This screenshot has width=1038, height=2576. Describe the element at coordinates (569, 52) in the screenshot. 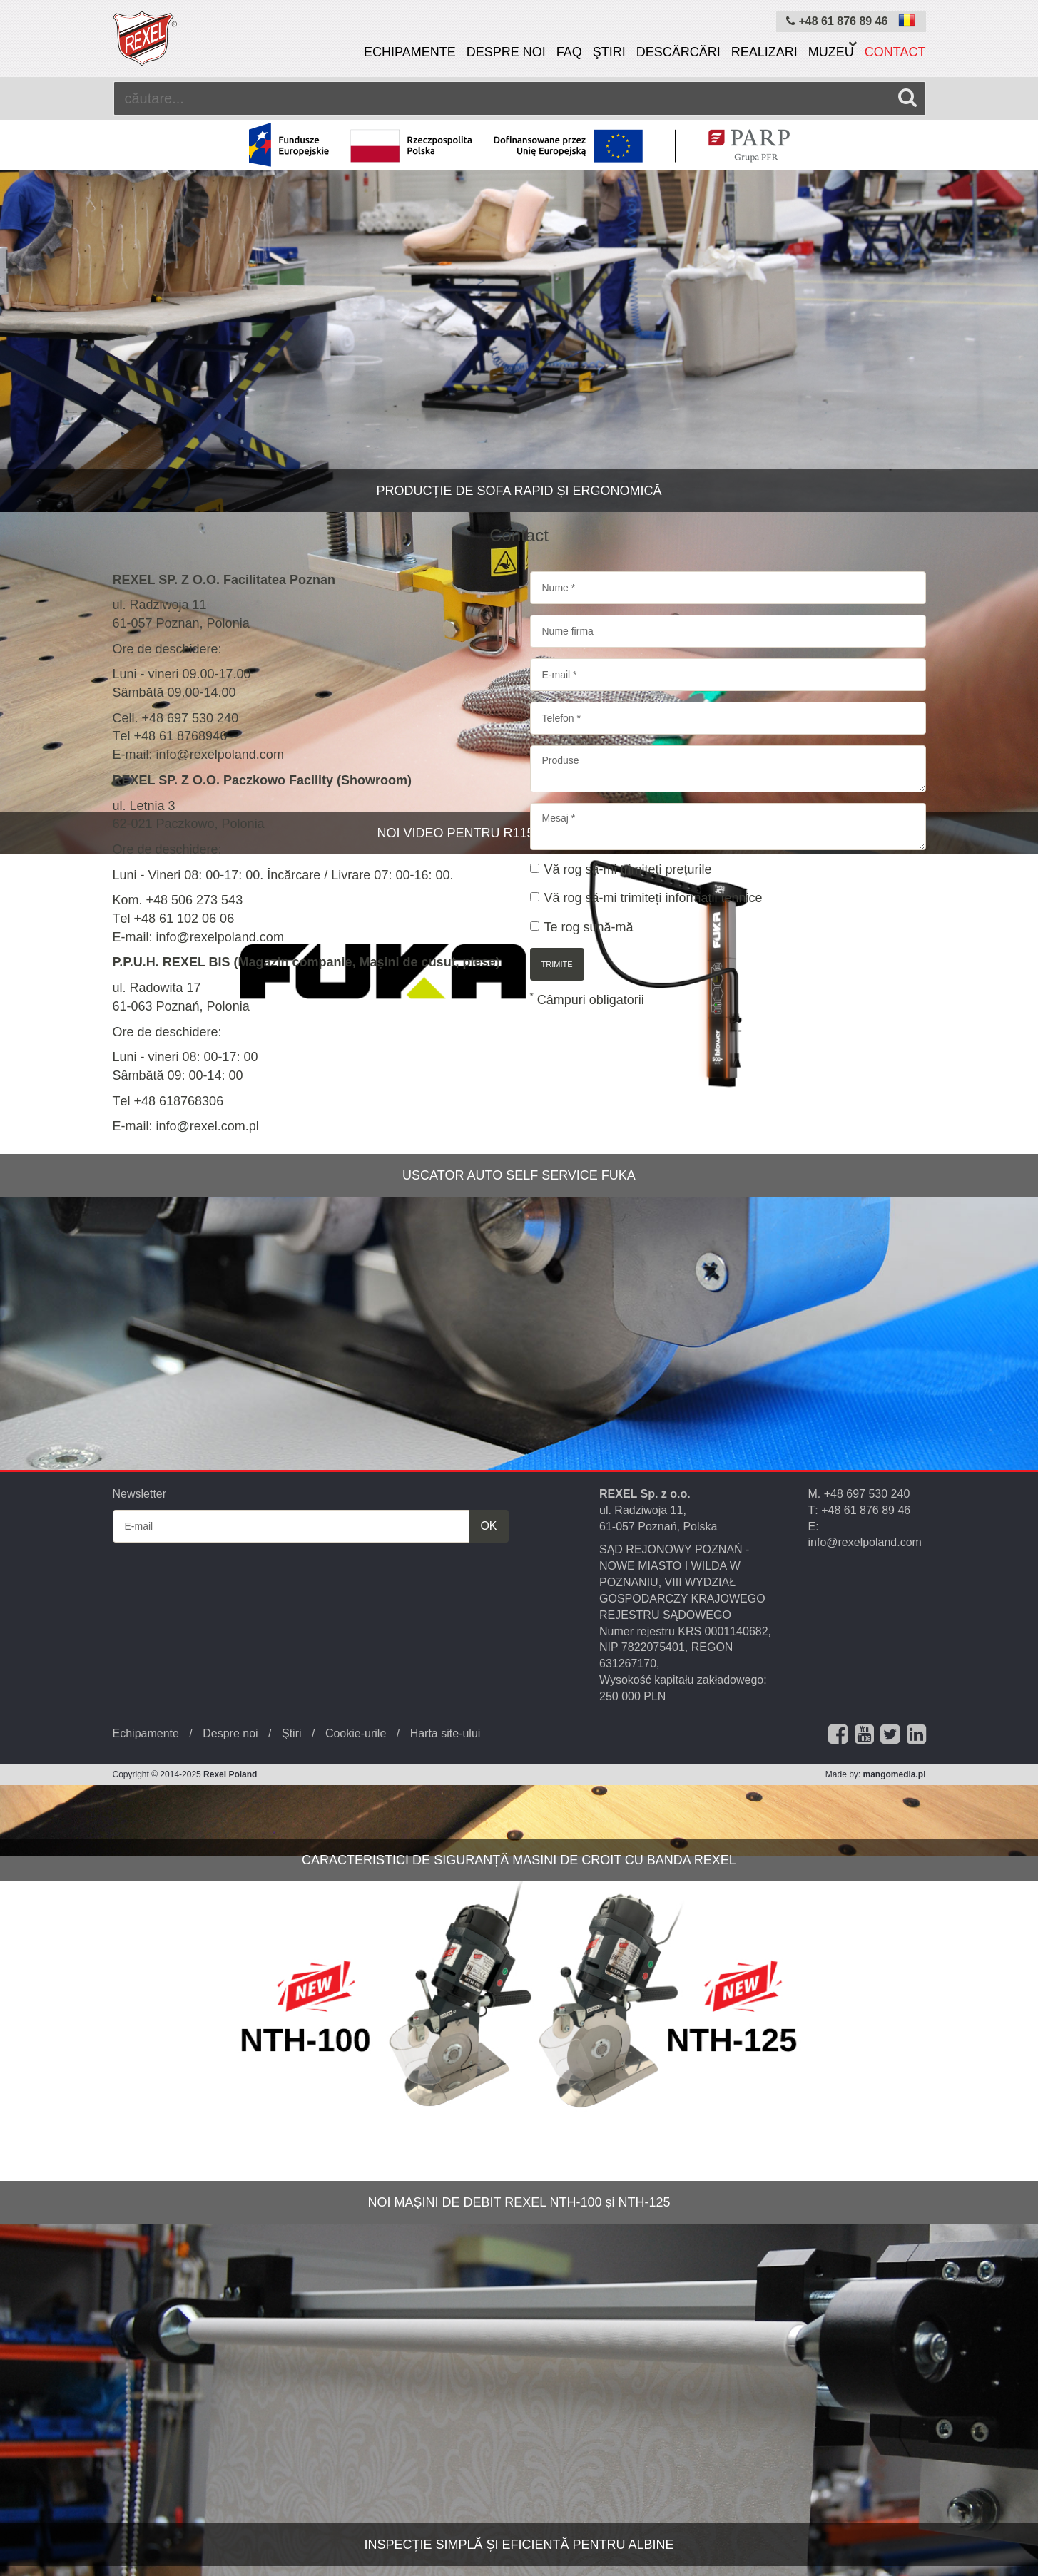

I see `FAQ` at that location.